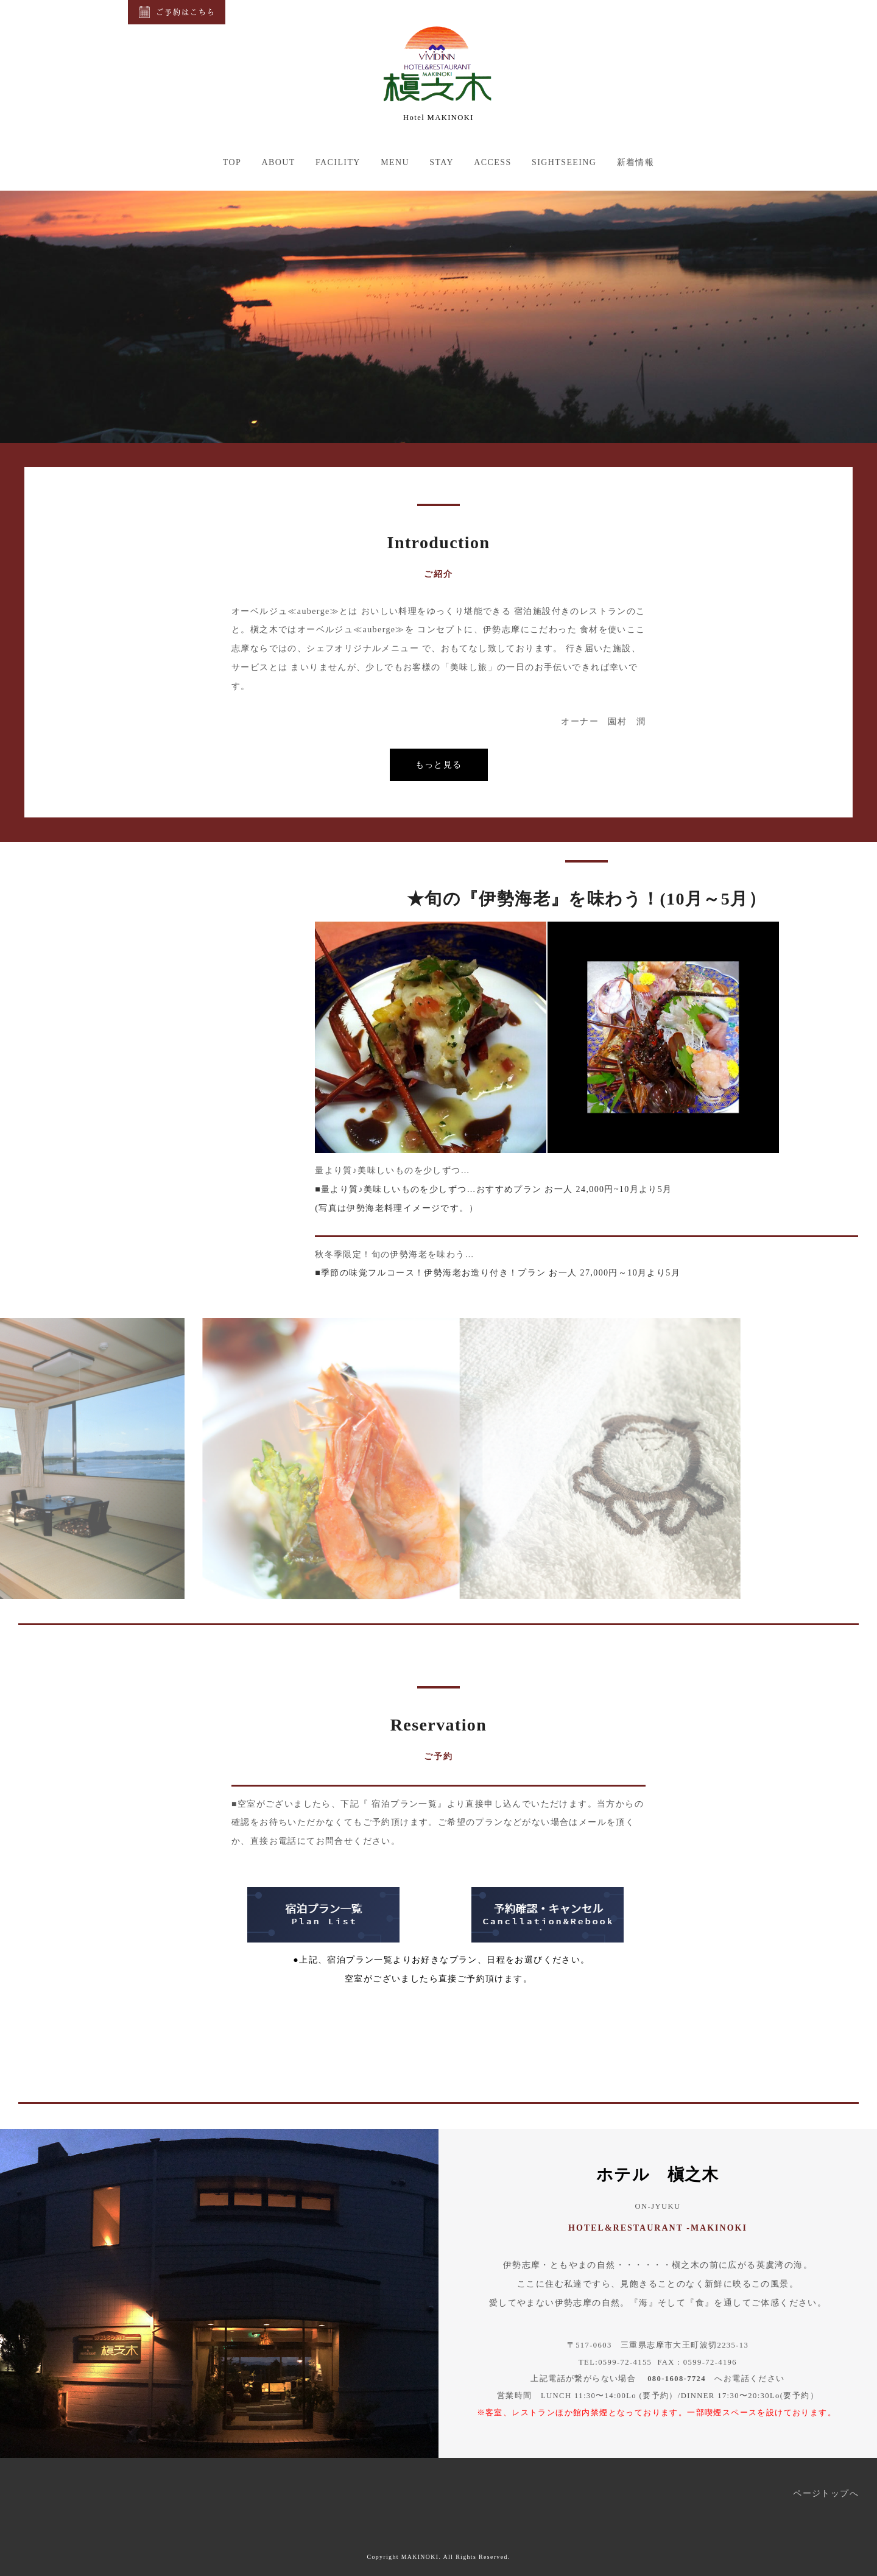  Describe the element at coordinates (441, 162) in the screenshot. I see `STAY` at that location.